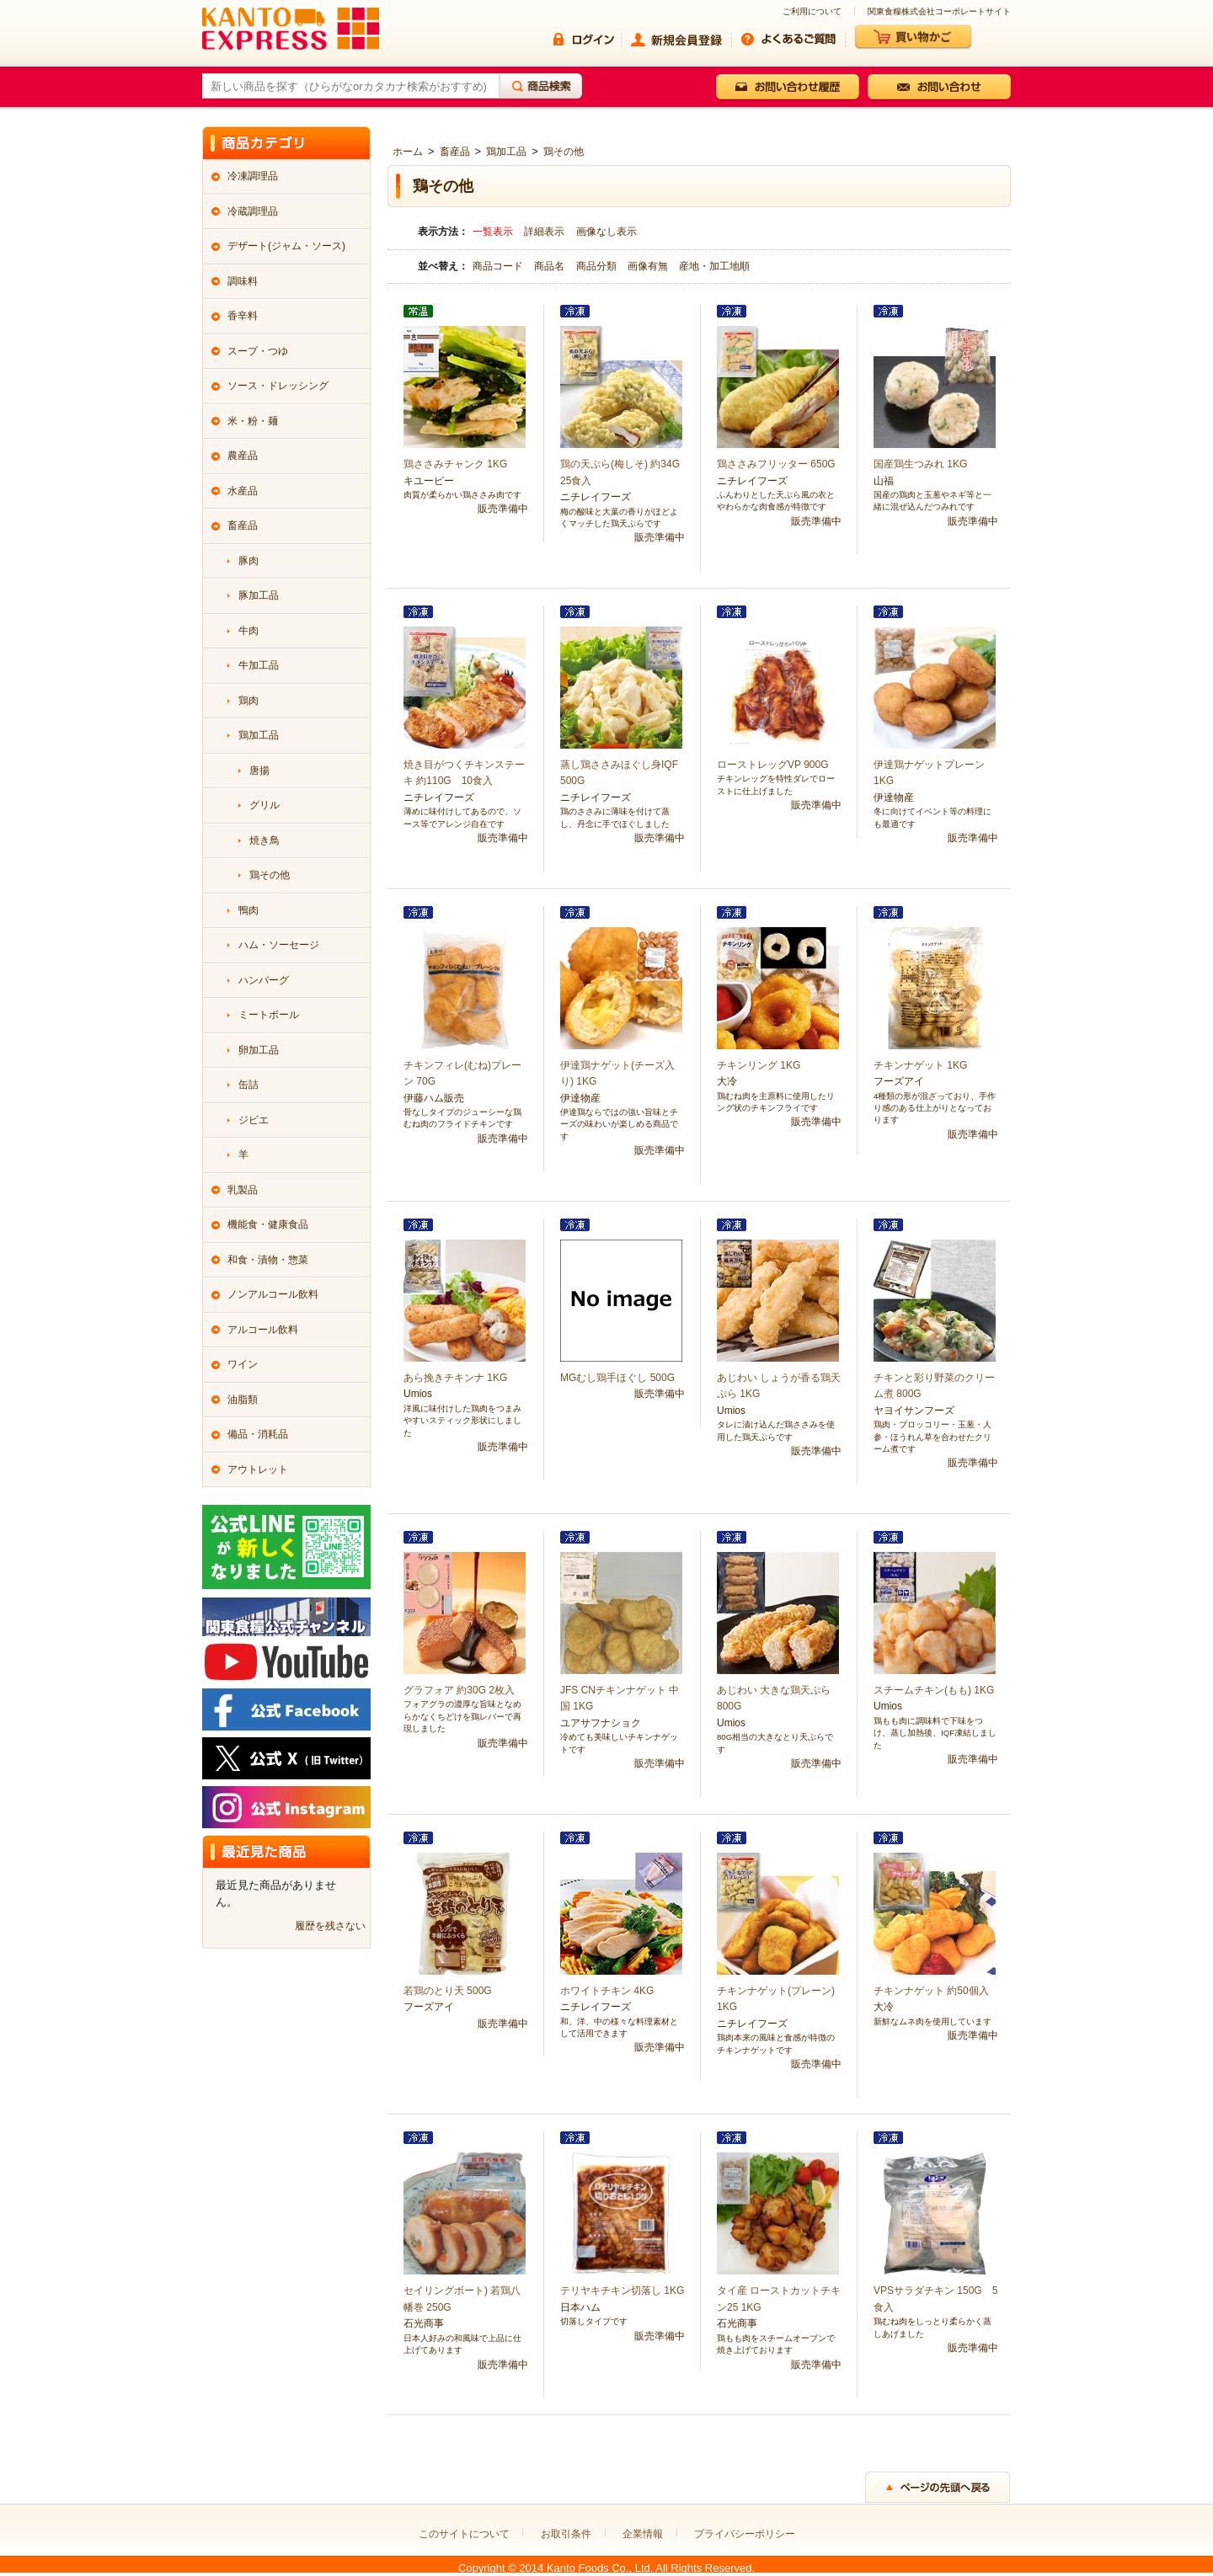 The width and height of the screenshot is (1213, 2576). What do you see at coordinates (607, 1991) in the screenshot?
I see `ホワイトチキン 4KG` at bounding box center [607, 1991].